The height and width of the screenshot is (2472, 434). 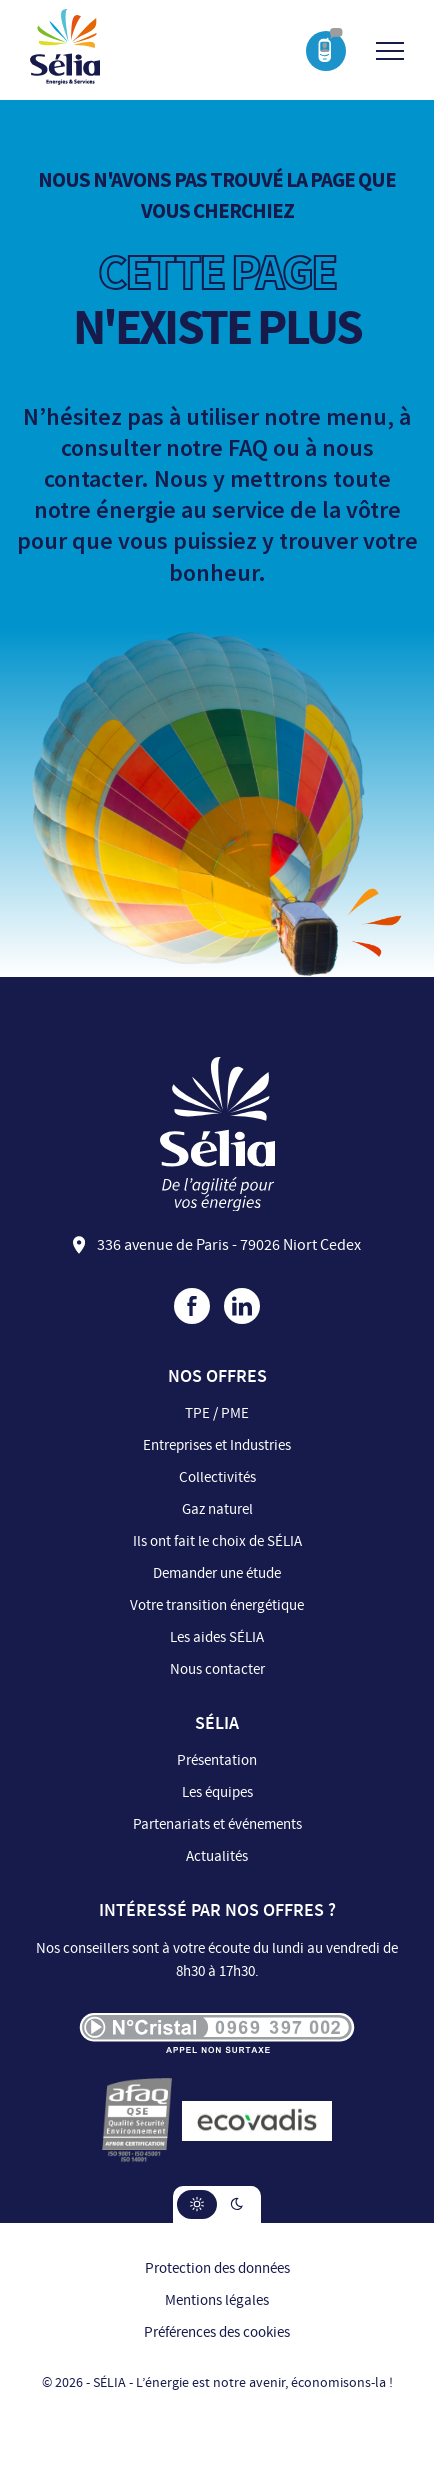 I want to click on TPE / PME, so click(x=217, y=1413).